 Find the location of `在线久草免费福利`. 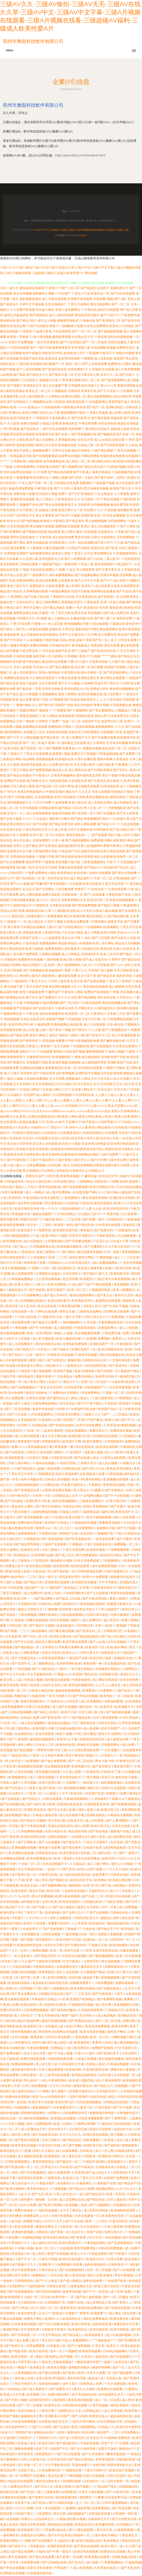

在线久草免费福利 is located at coordinates (96, 1506).